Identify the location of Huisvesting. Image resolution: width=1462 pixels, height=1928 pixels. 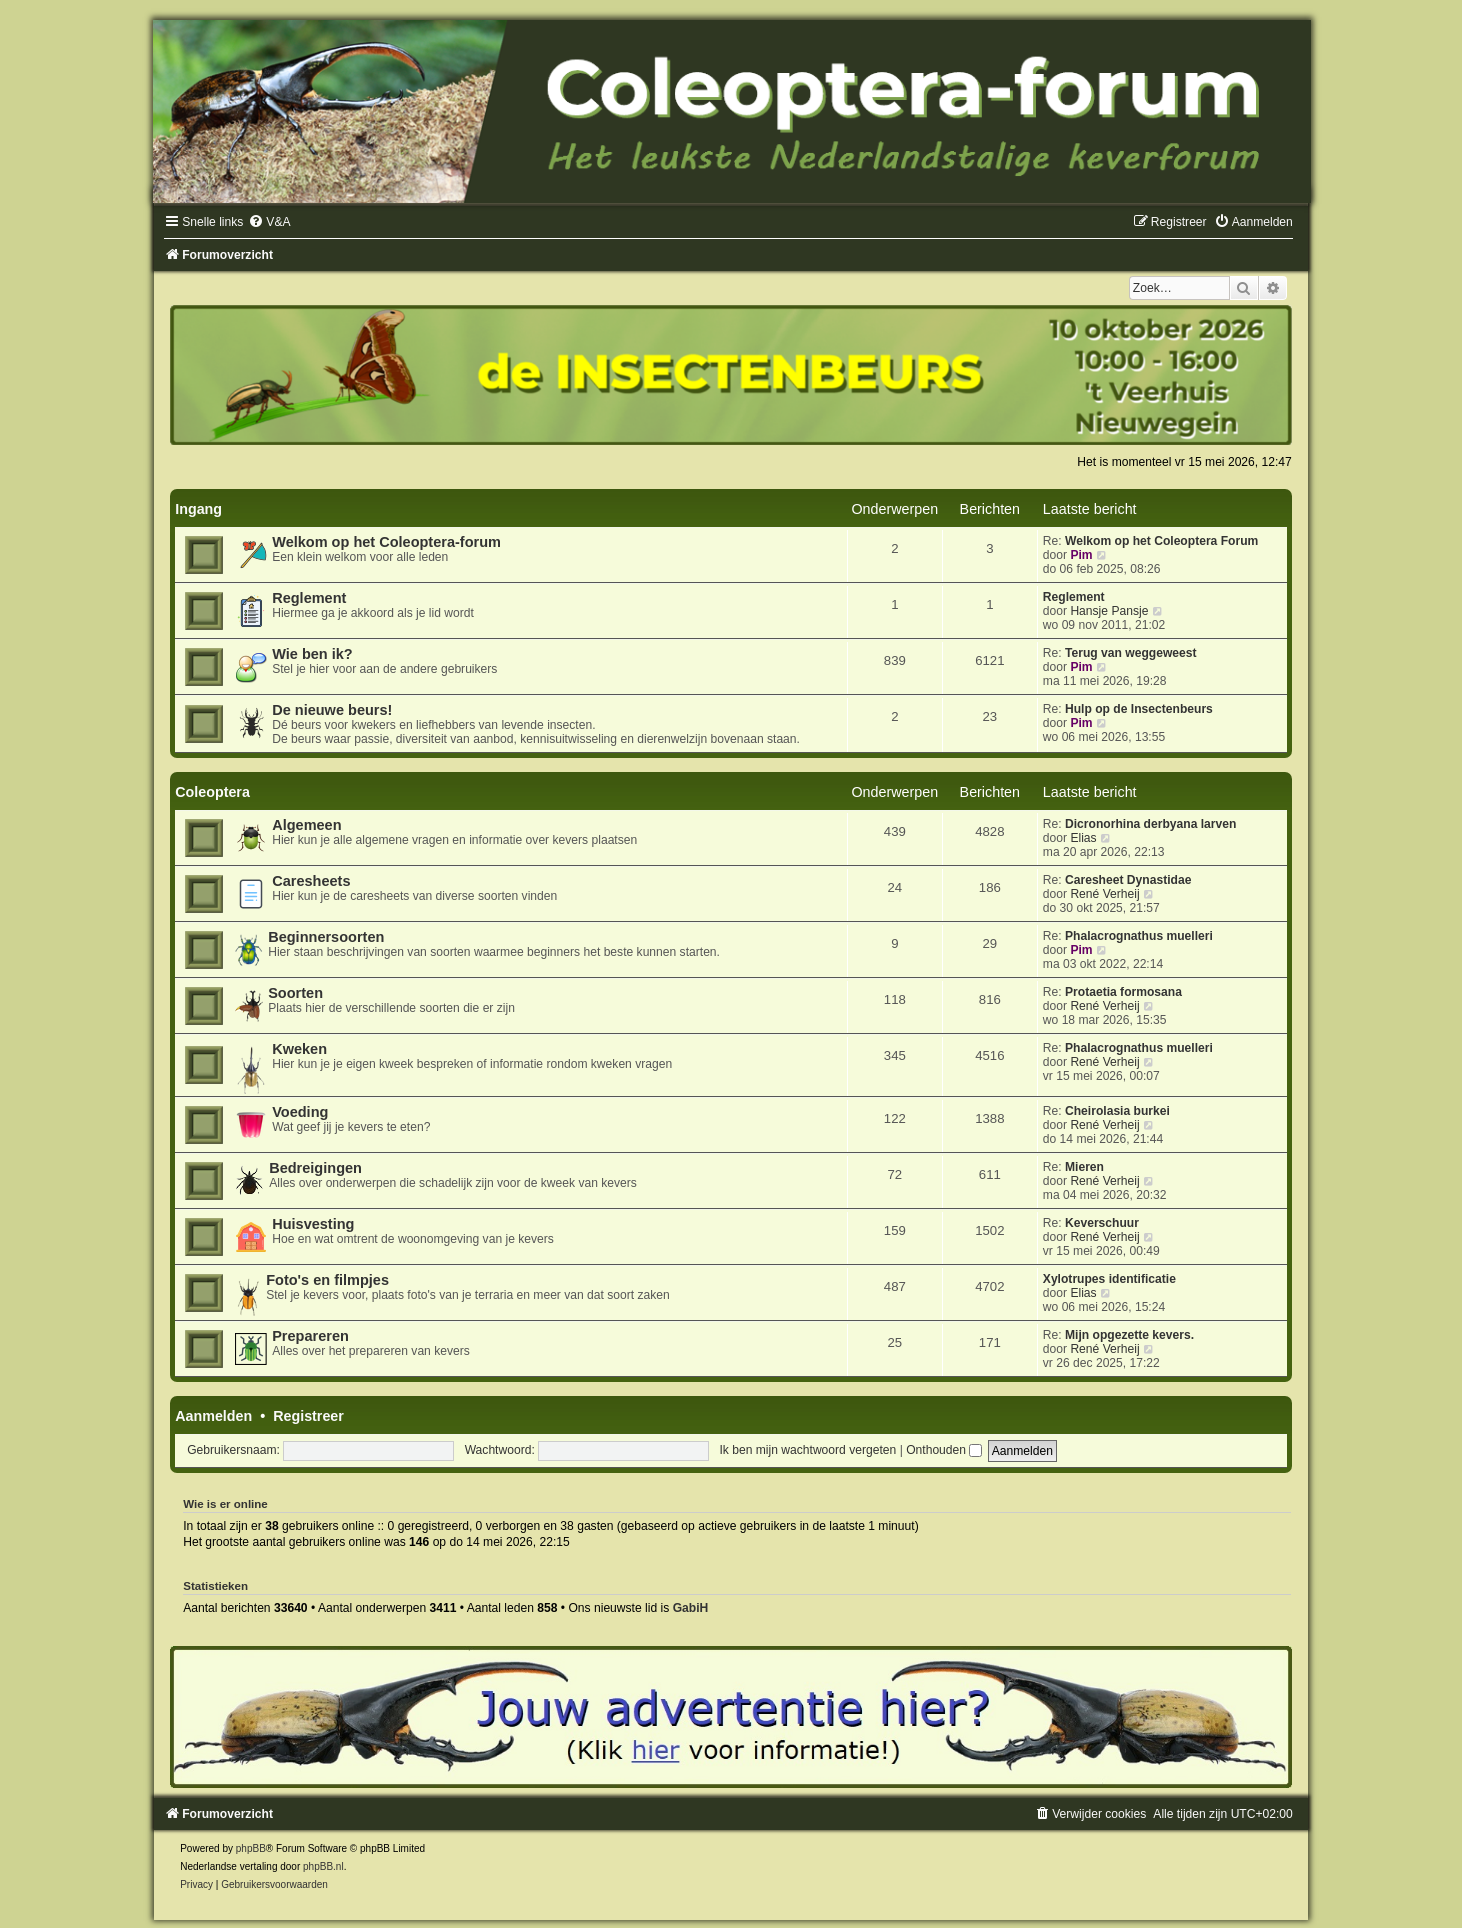
(313, 1224).